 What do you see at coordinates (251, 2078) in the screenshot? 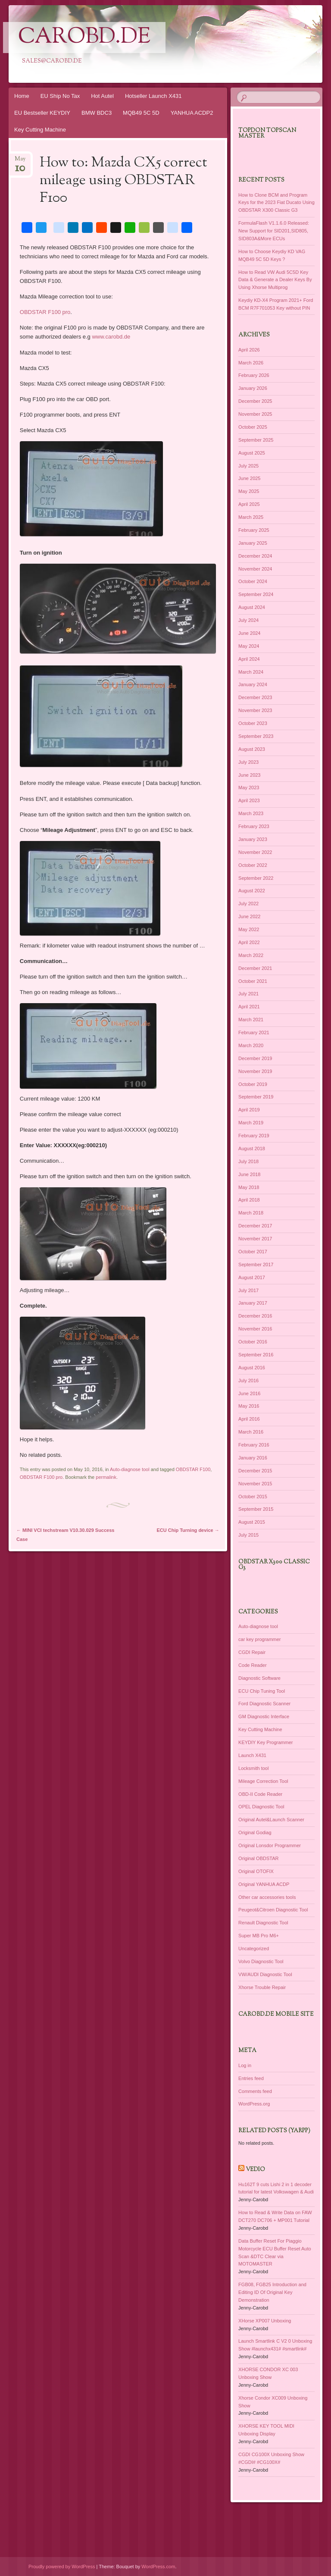
I see `Entries feed` at bounding box center [251, 2078].